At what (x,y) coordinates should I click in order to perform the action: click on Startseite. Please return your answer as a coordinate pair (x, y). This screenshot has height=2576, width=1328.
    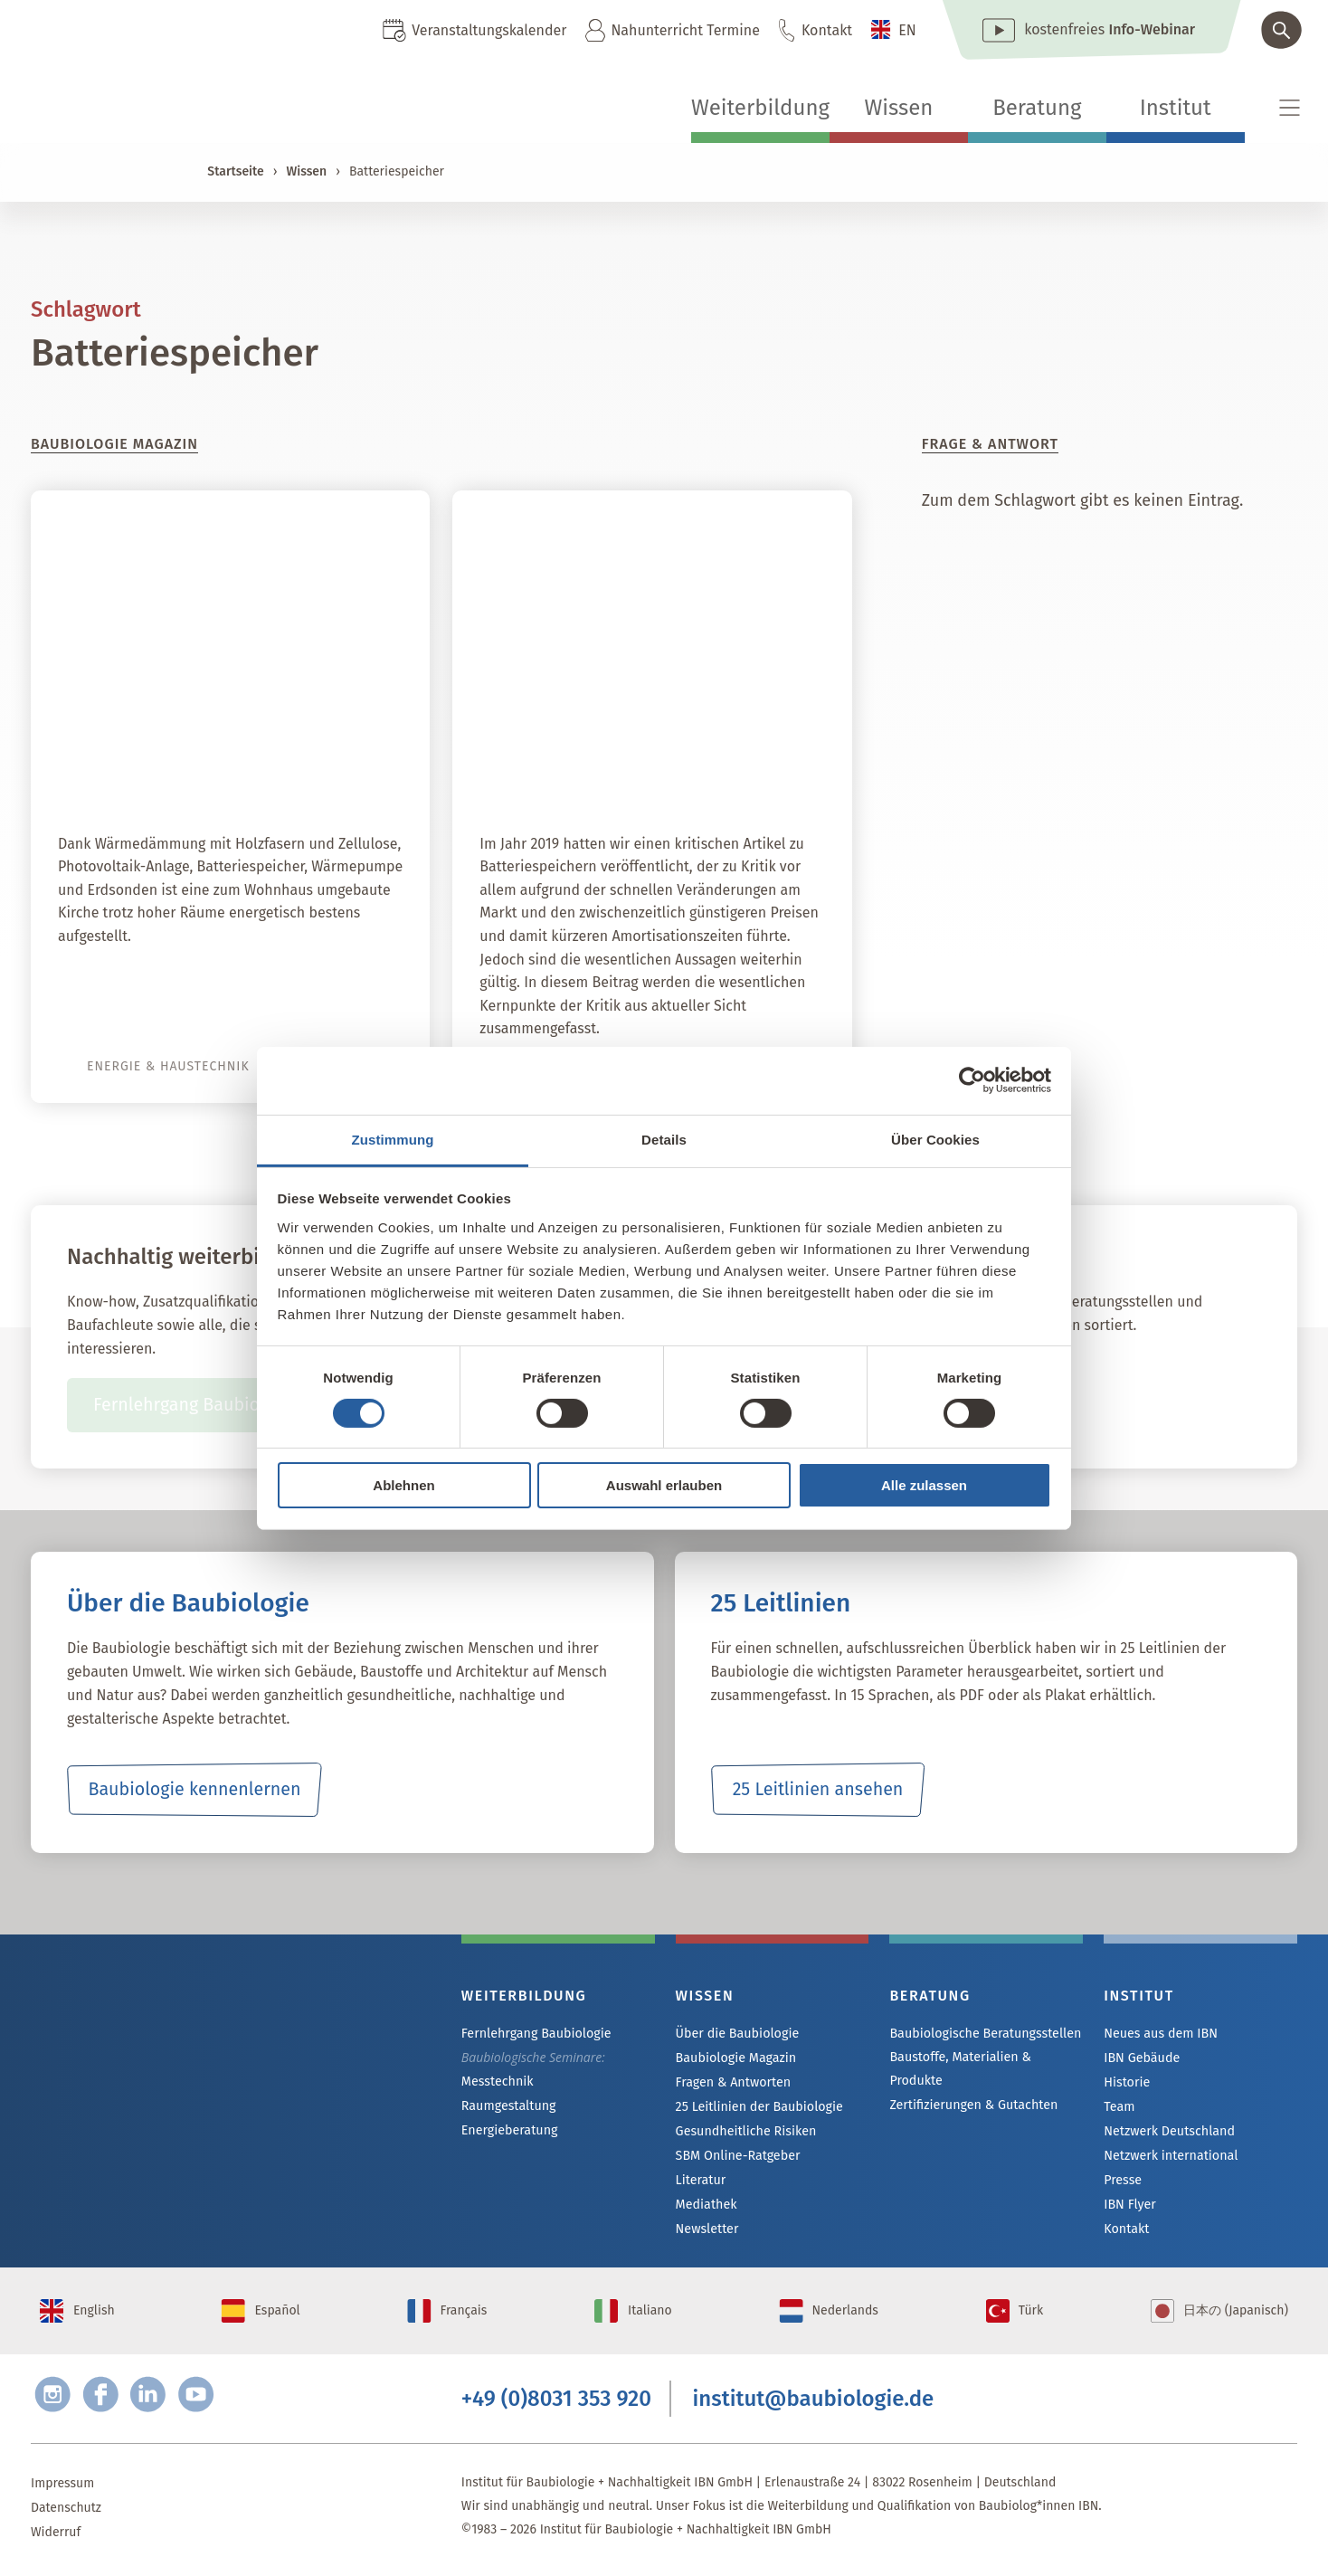
    Looking at the image, I should click on (235, 171).